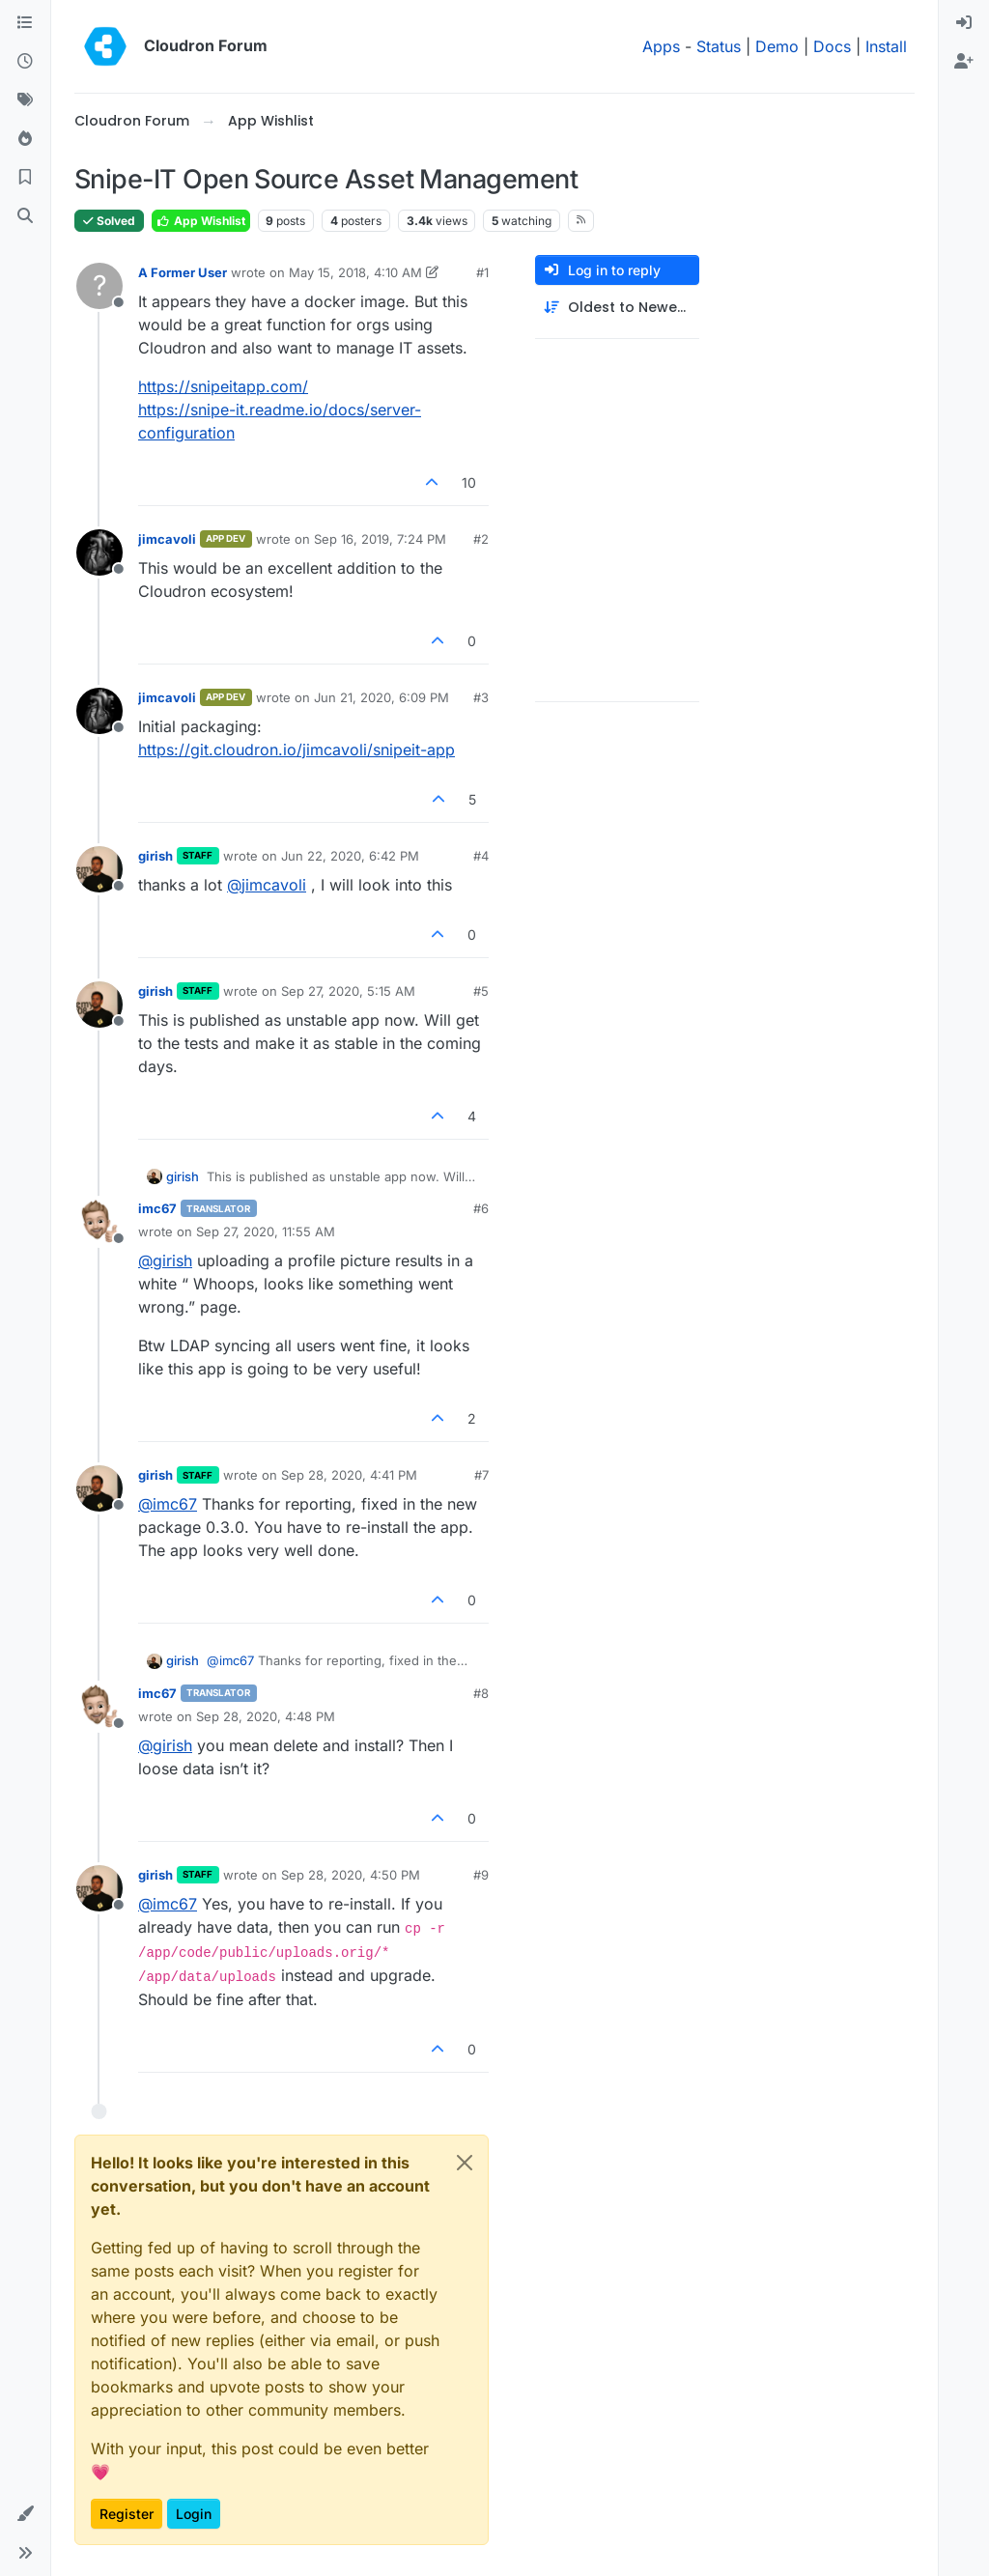 The height and width of the screenshot is (2576, 989). What do you see at coordinates (99, 286) in the screenshot?
I see `[Profile page for user A Former User]` at bounding box center [99, 286].